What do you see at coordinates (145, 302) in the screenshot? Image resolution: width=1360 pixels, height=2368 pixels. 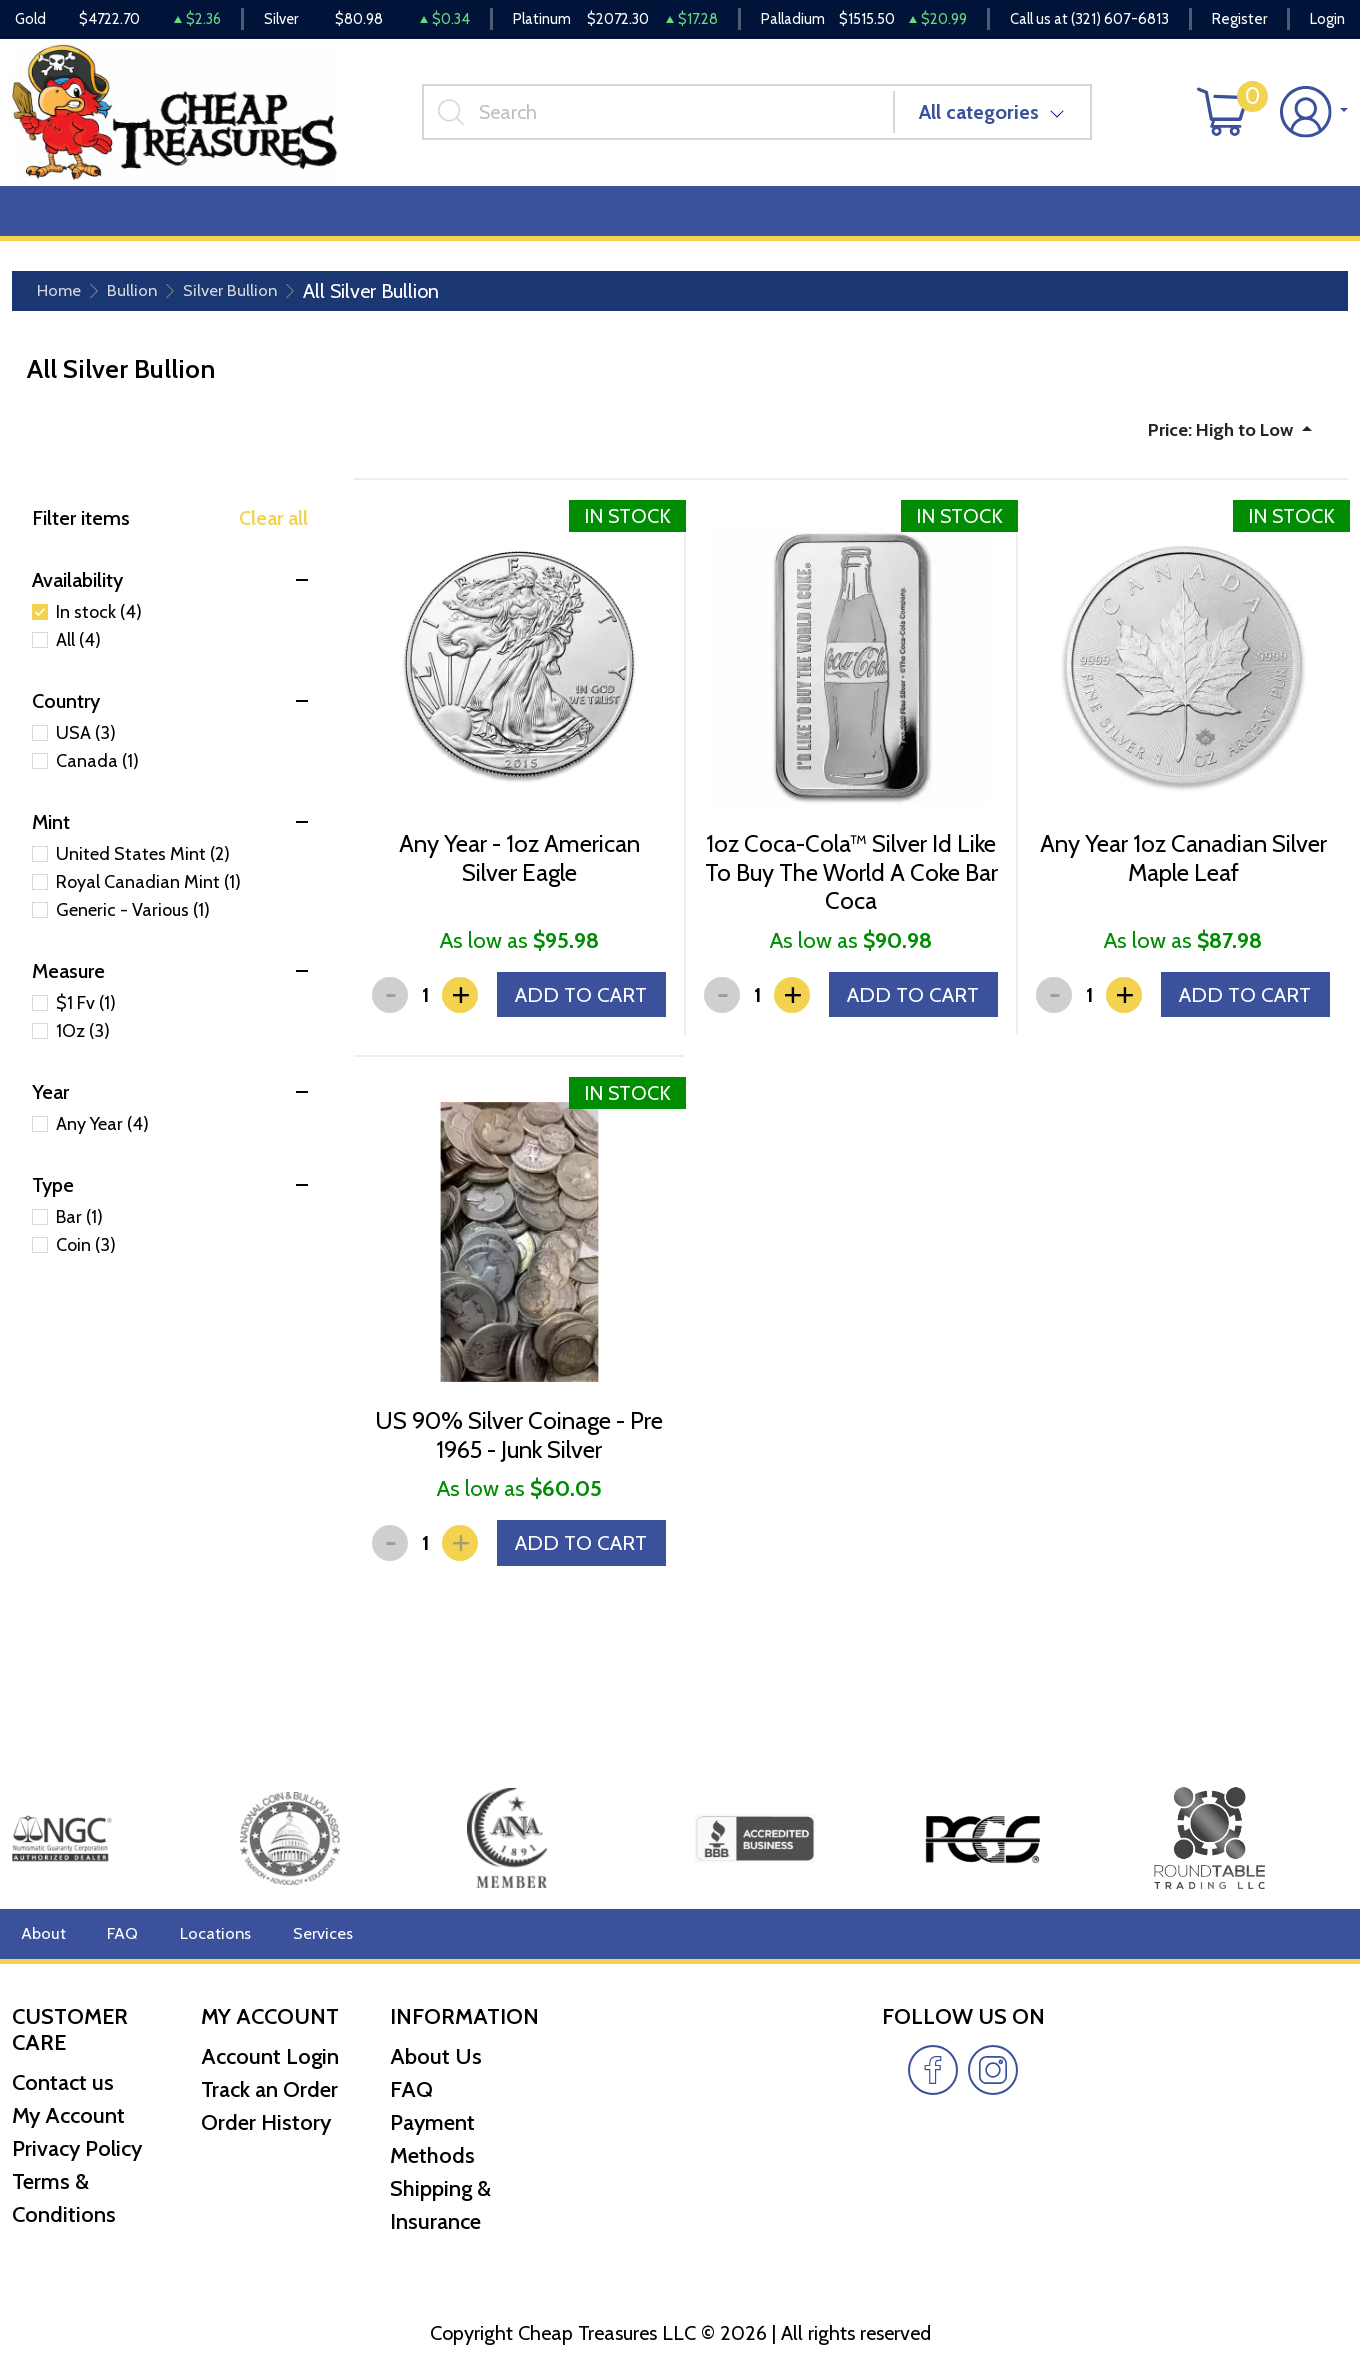 I see `Bullion` at bounding box center [145, 302].